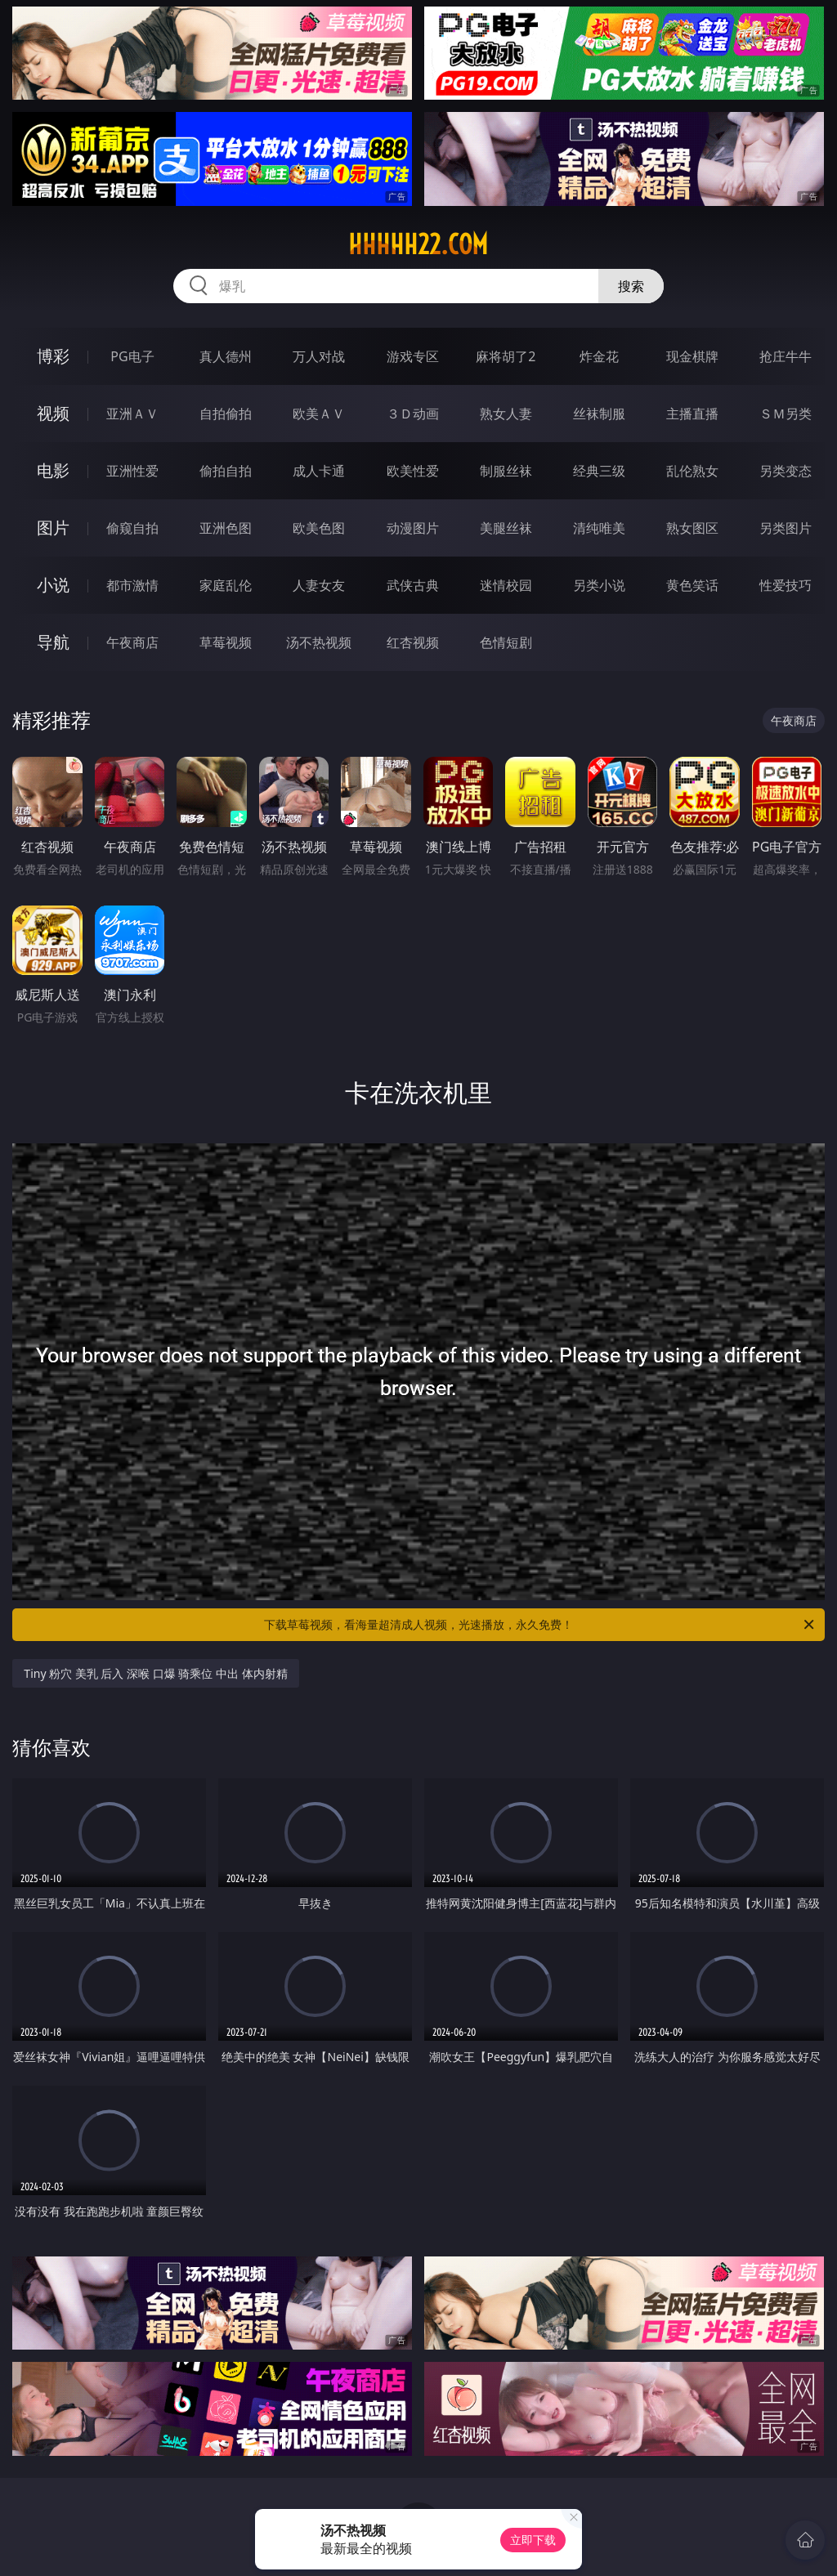  I want to click on 另类图片, so click(785, 528).